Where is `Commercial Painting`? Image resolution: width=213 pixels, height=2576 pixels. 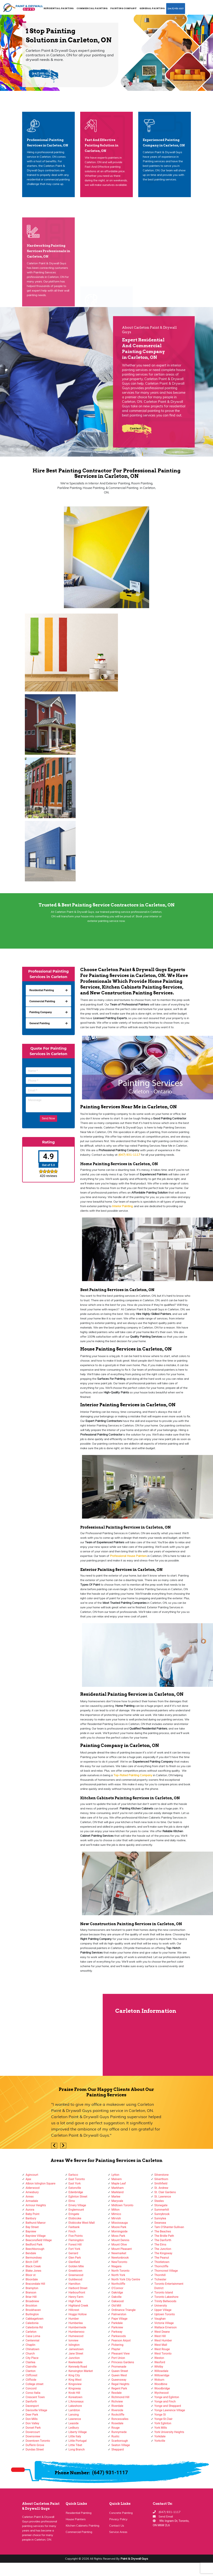 Commercial Painting is located at coordinates (92, 8).